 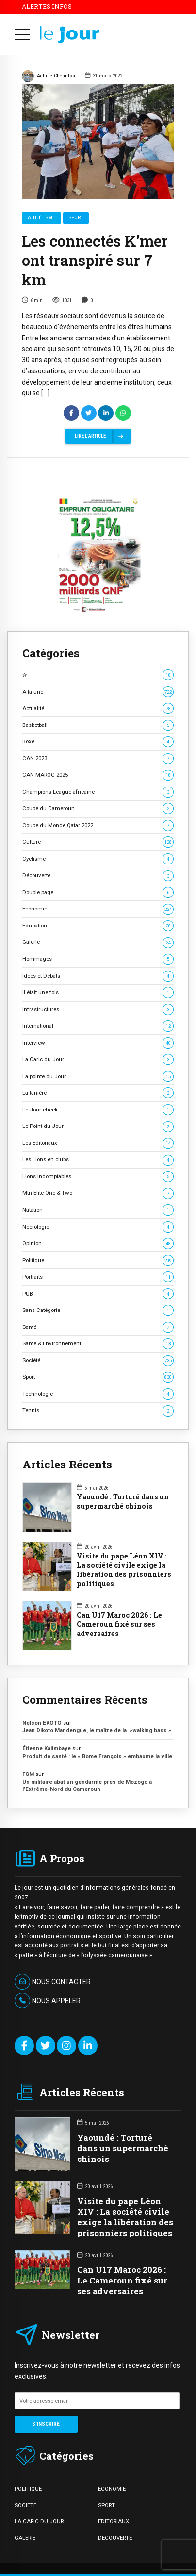 I want to click on Basketball, so click(x=98, y=725).